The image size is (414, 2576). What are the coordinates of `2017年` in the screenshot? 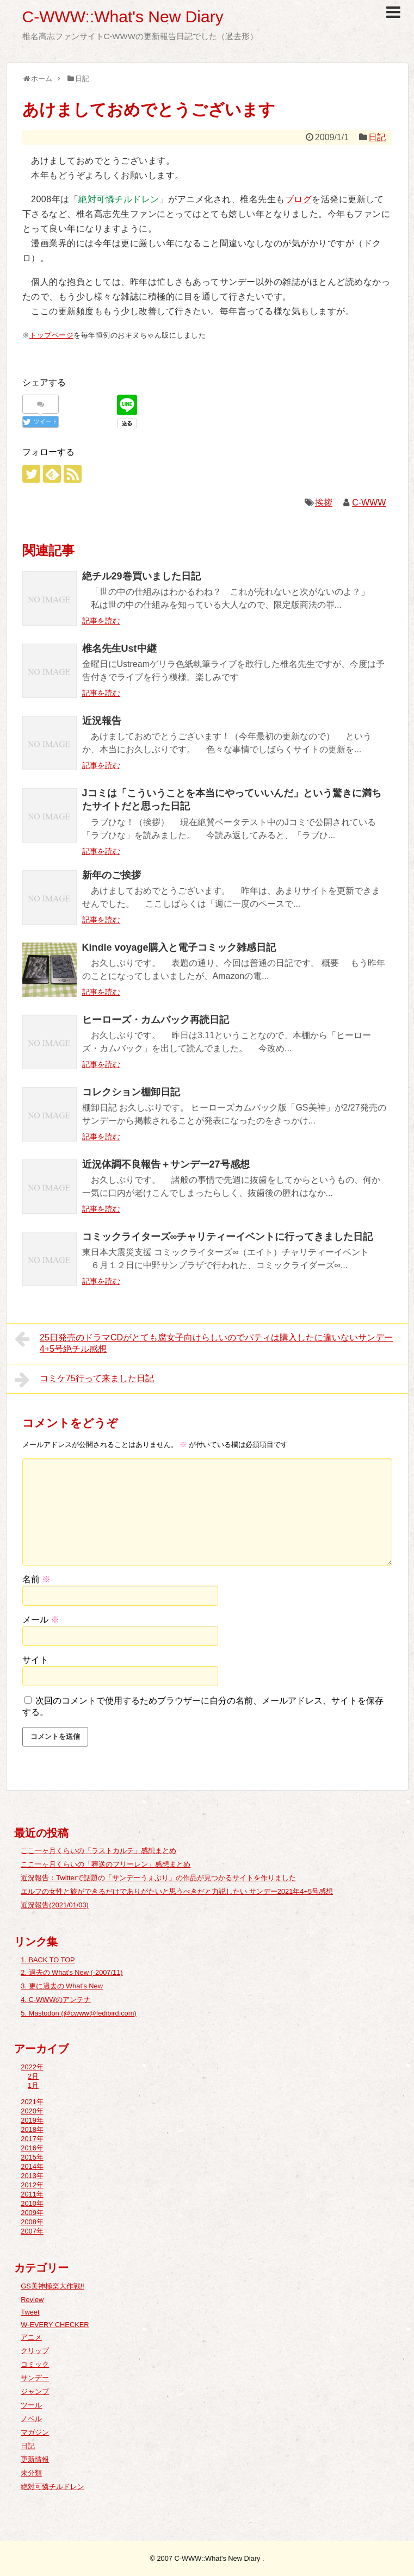 It's located at (32, 2139).